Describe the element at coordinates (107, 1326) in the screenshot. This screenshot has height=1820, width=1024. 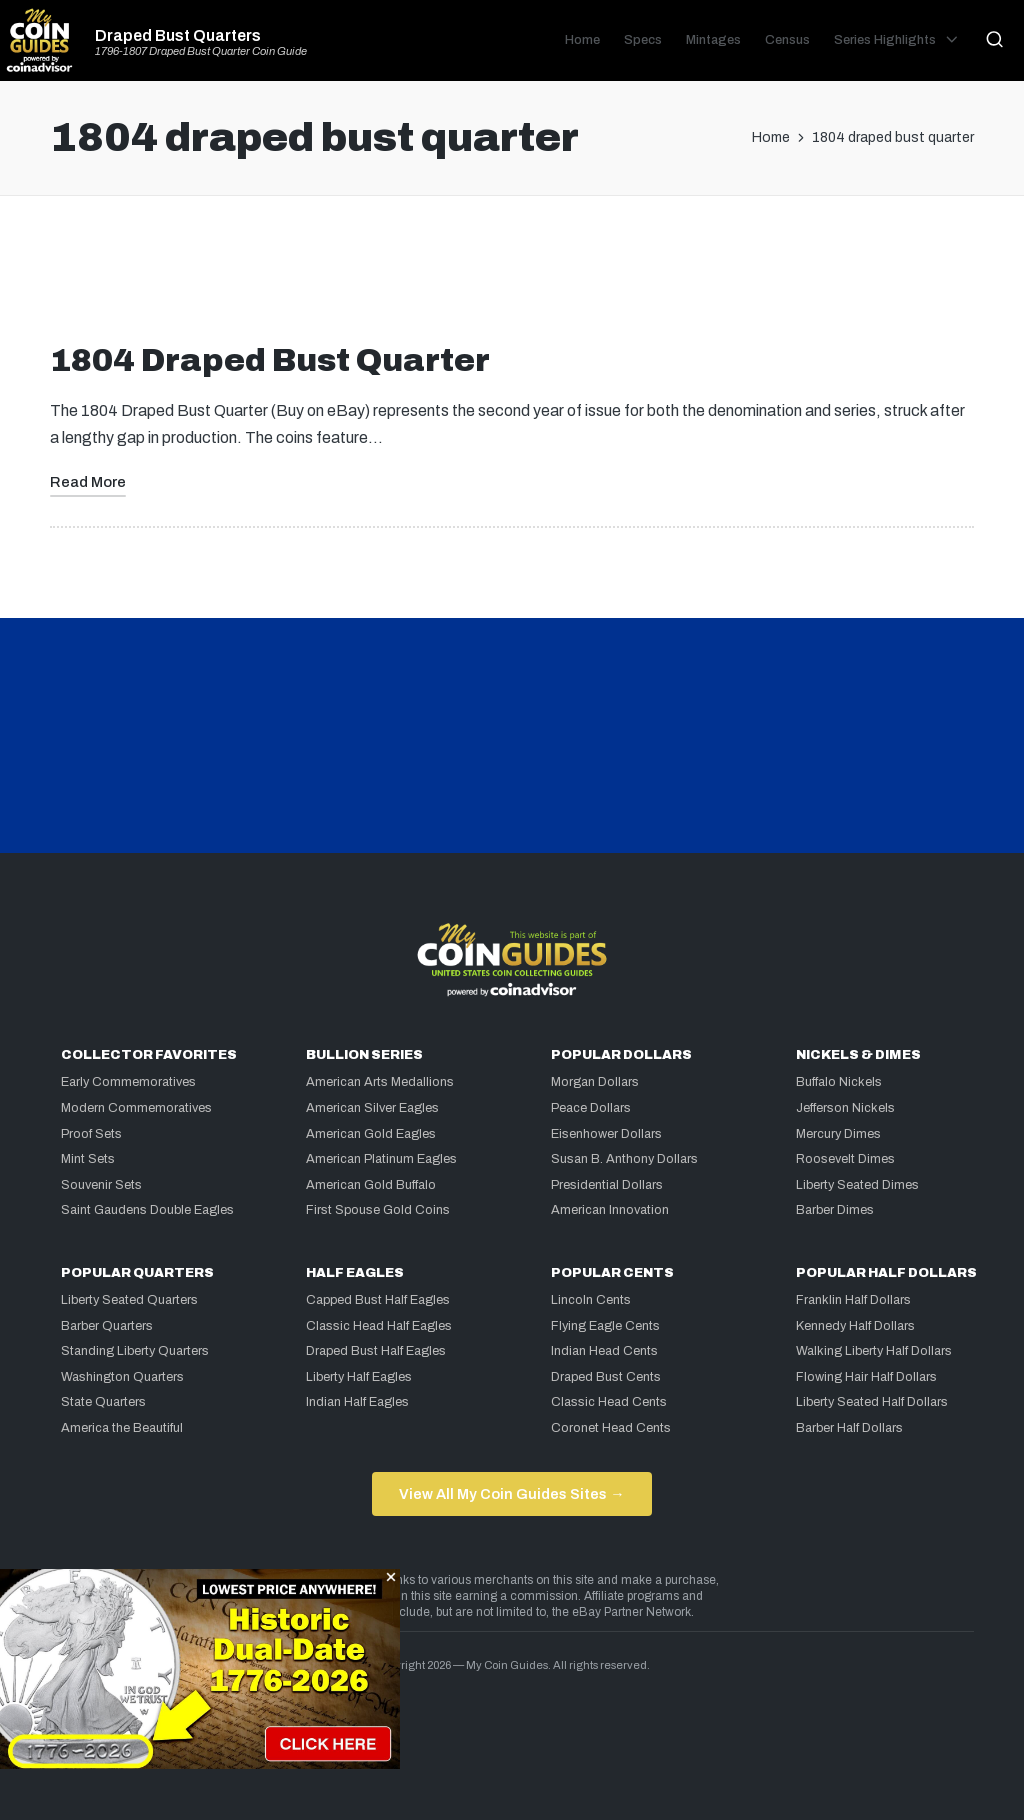
I see `Barber Quarters` at that location.